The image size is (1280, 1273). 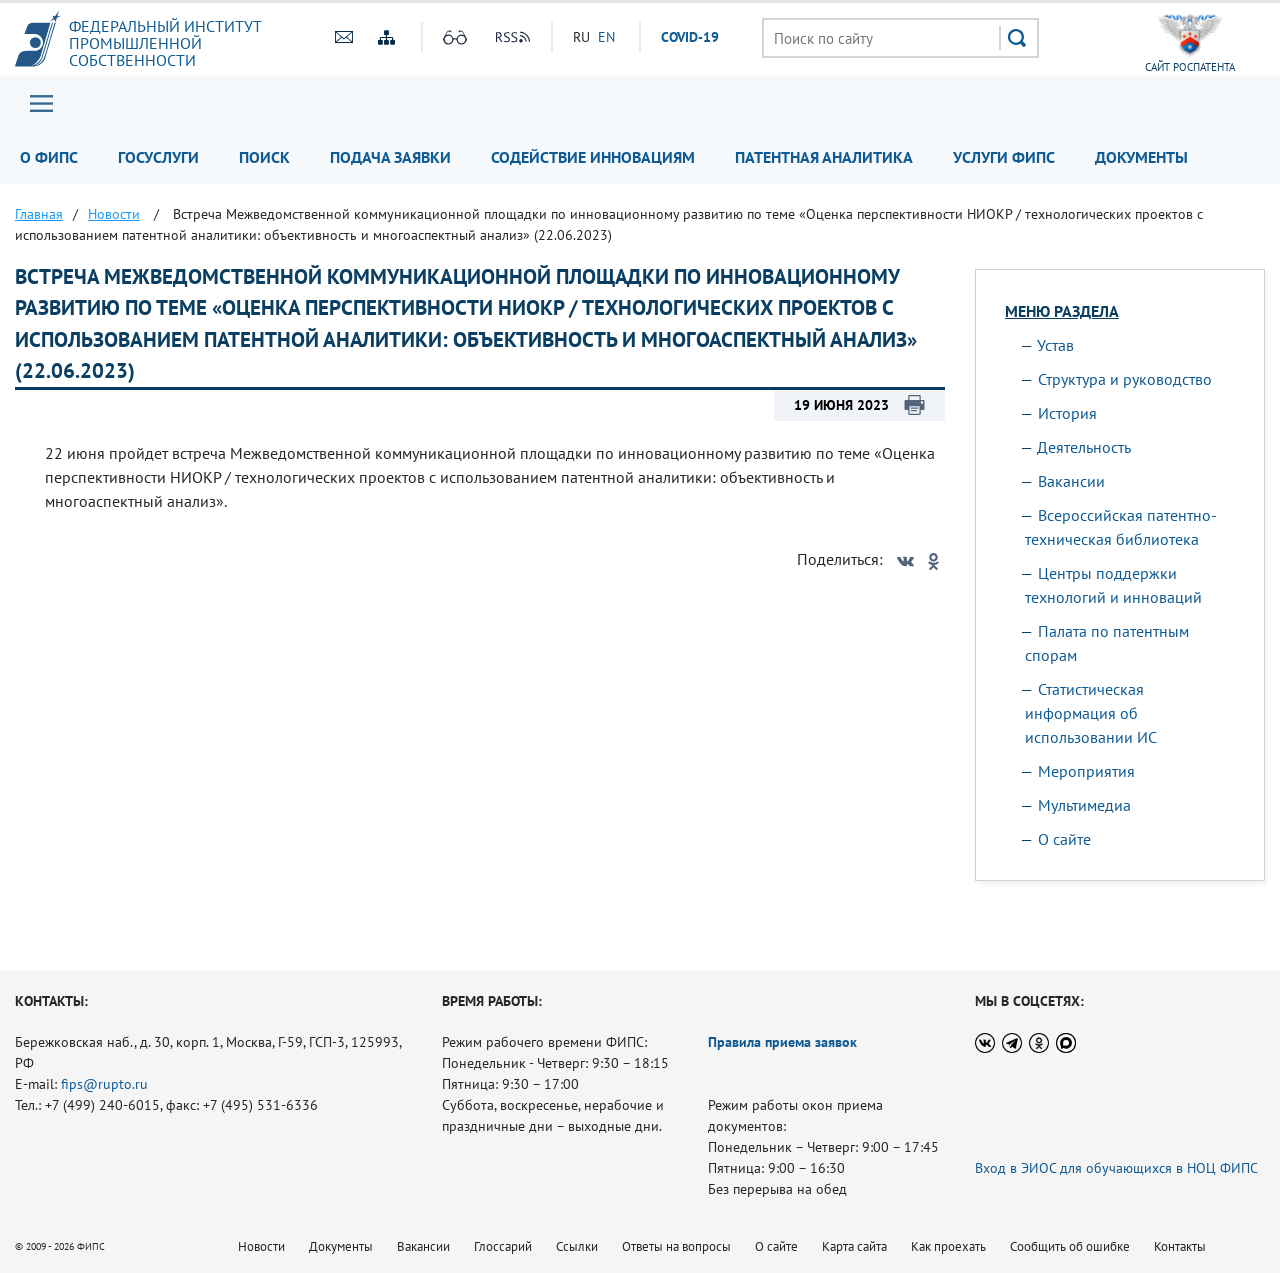 I want to click on Ответы на вопросы, so click(x=676, y=1246).